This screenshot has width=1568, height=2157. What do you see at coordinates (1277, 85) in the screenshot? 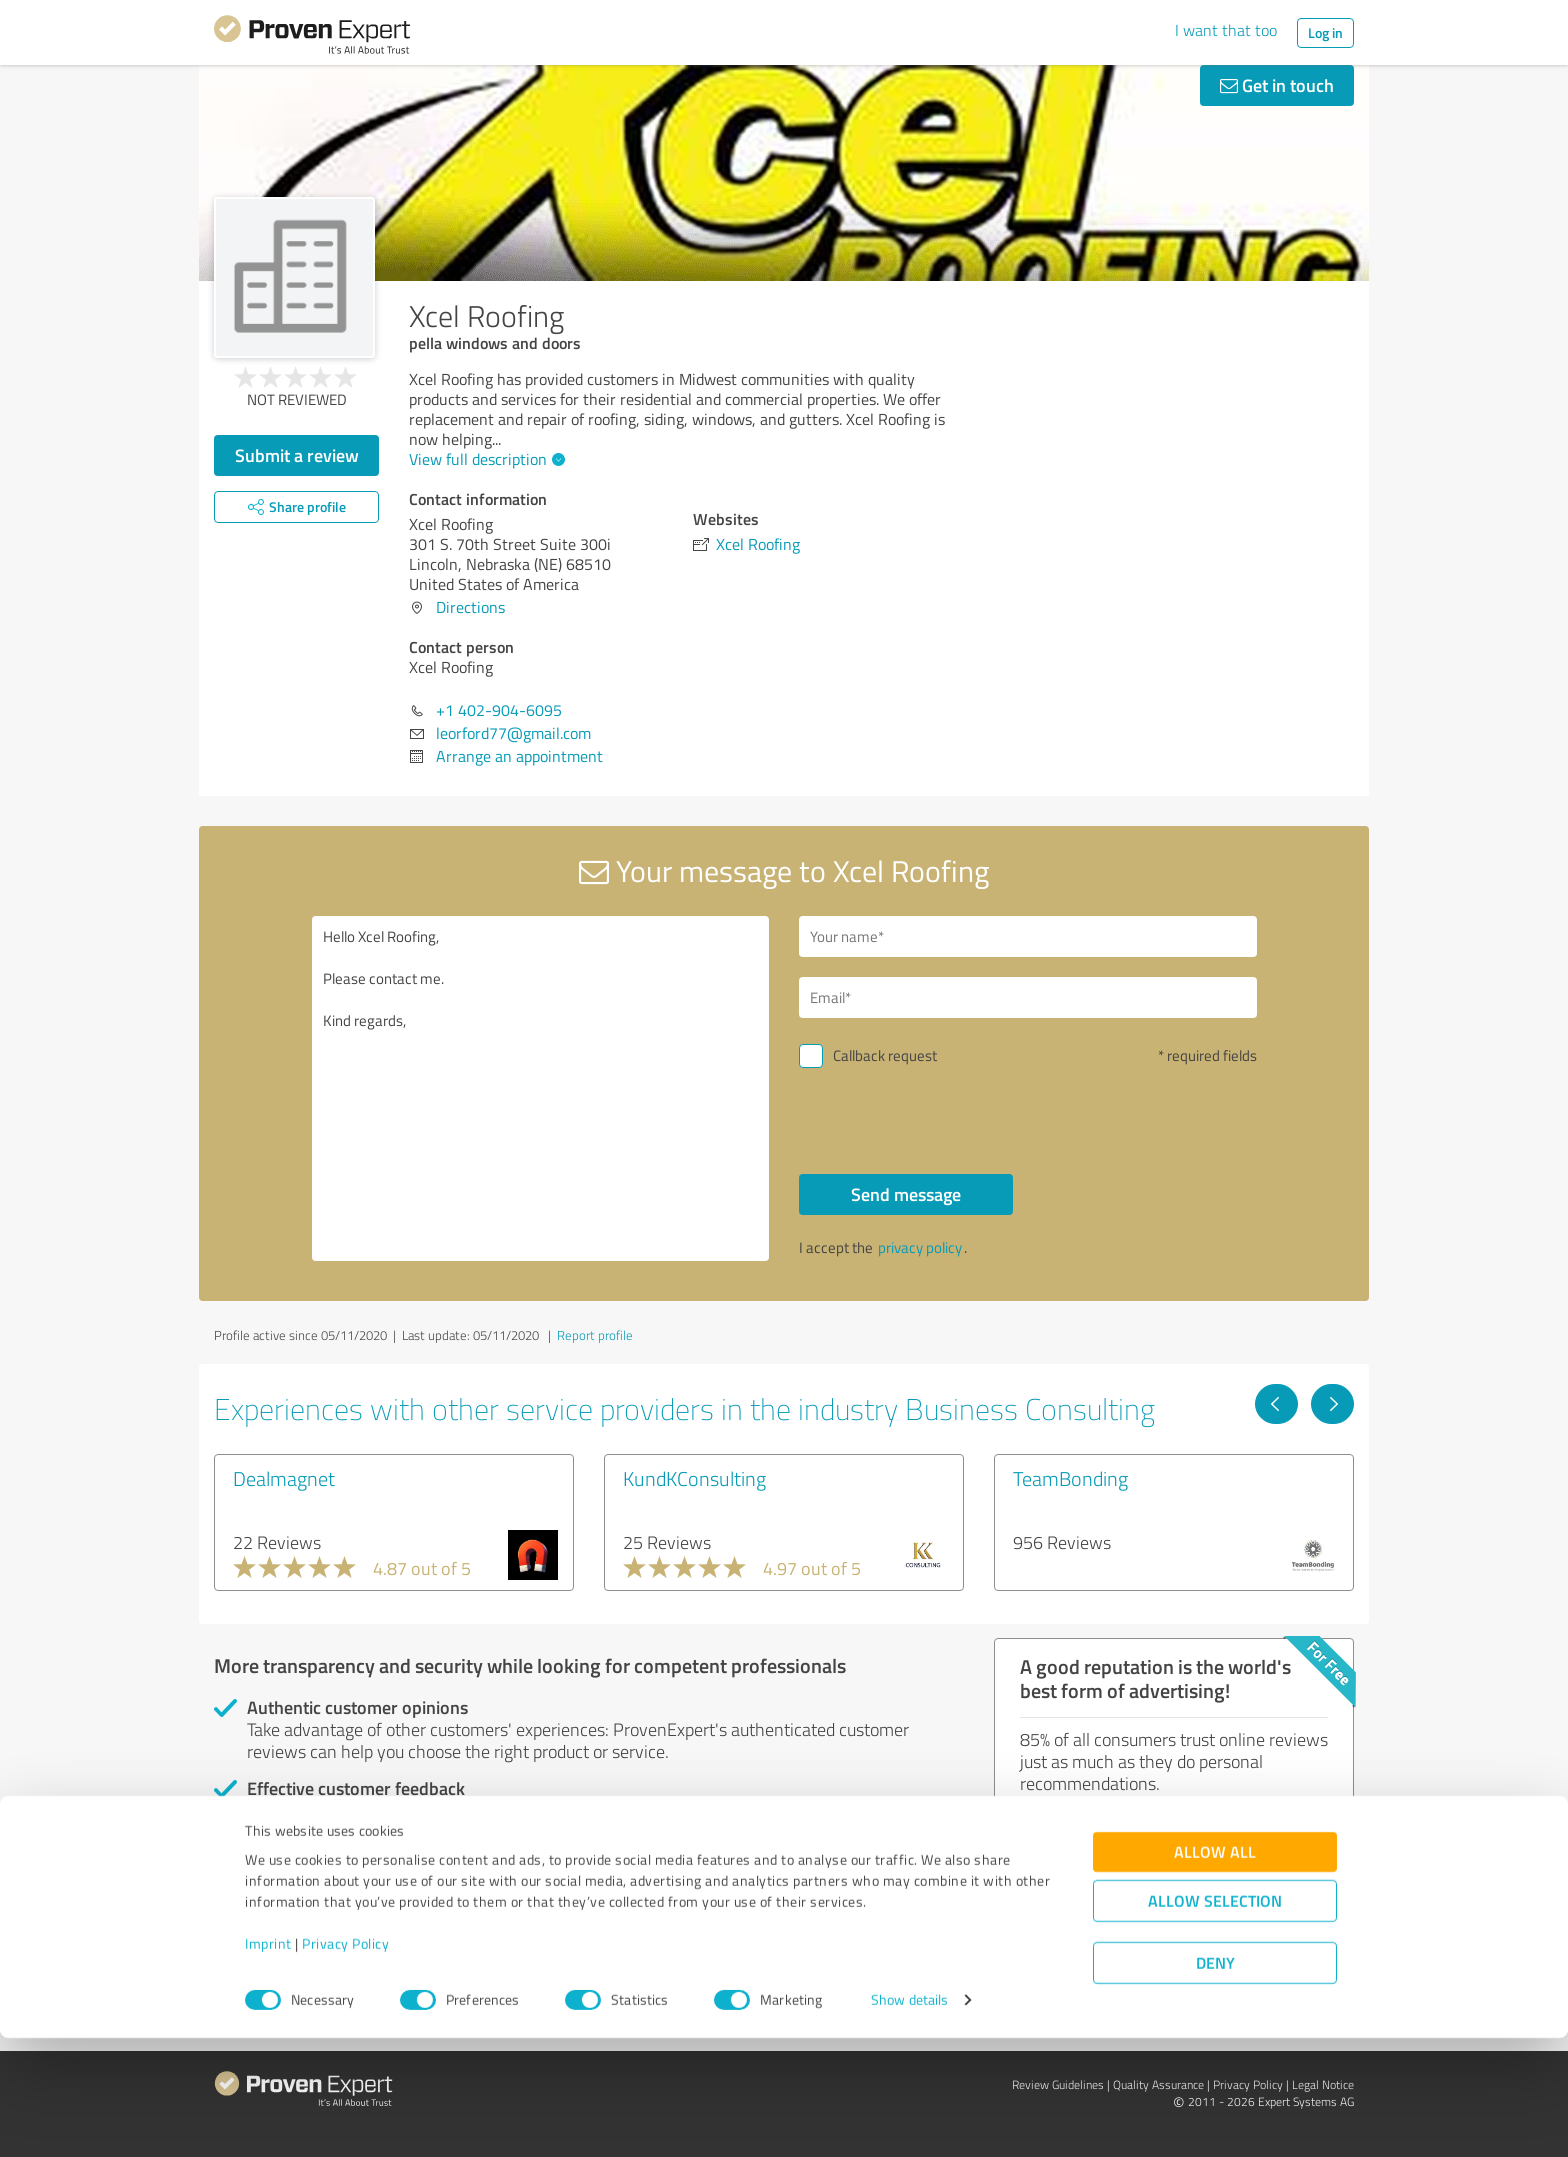
I see `Get in touch` at bounding box center [1277, 85].